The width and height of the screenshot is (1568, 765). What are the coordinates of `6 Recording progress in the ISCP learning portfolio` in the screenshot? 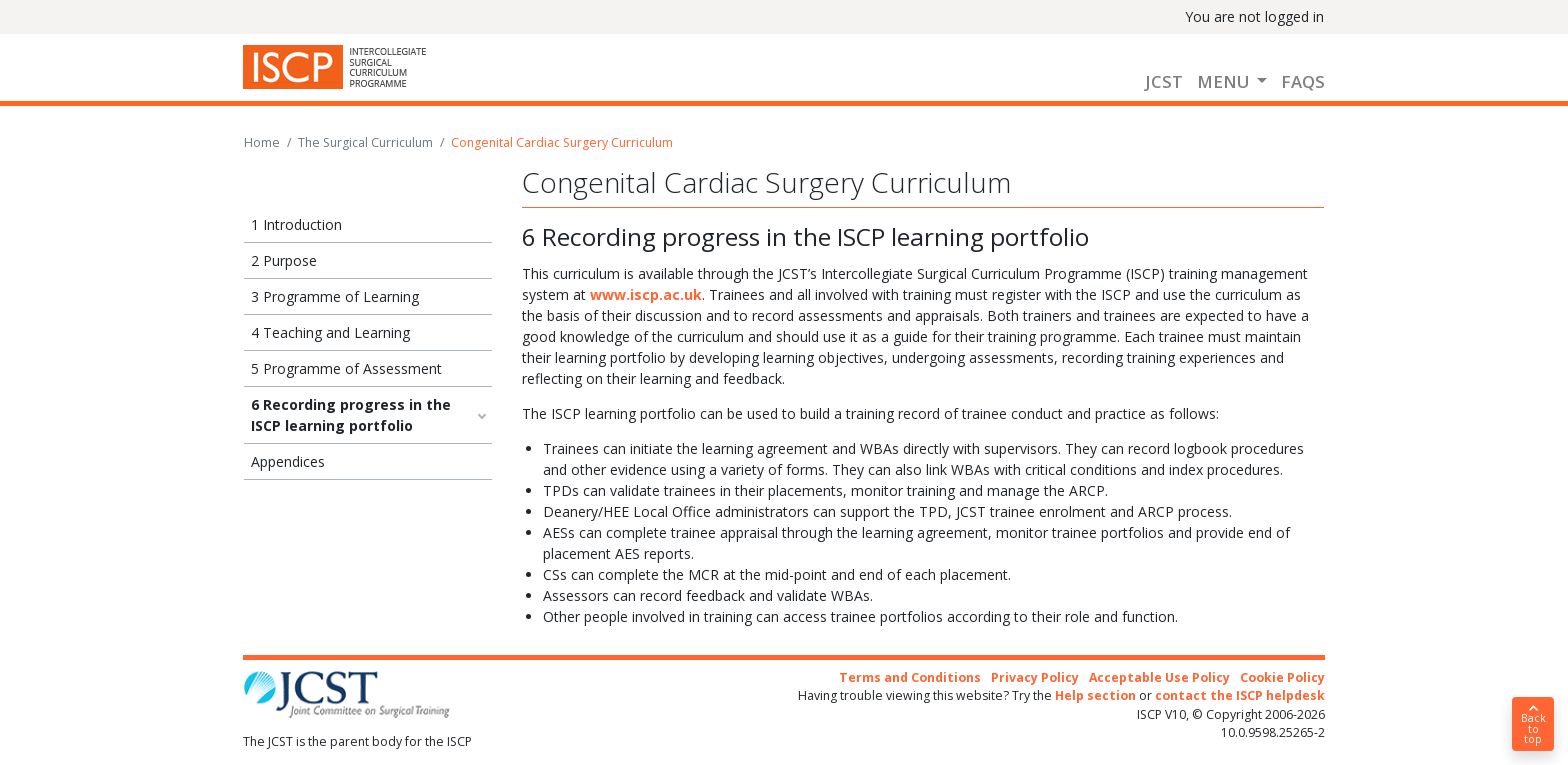 It's located at (351, 415).